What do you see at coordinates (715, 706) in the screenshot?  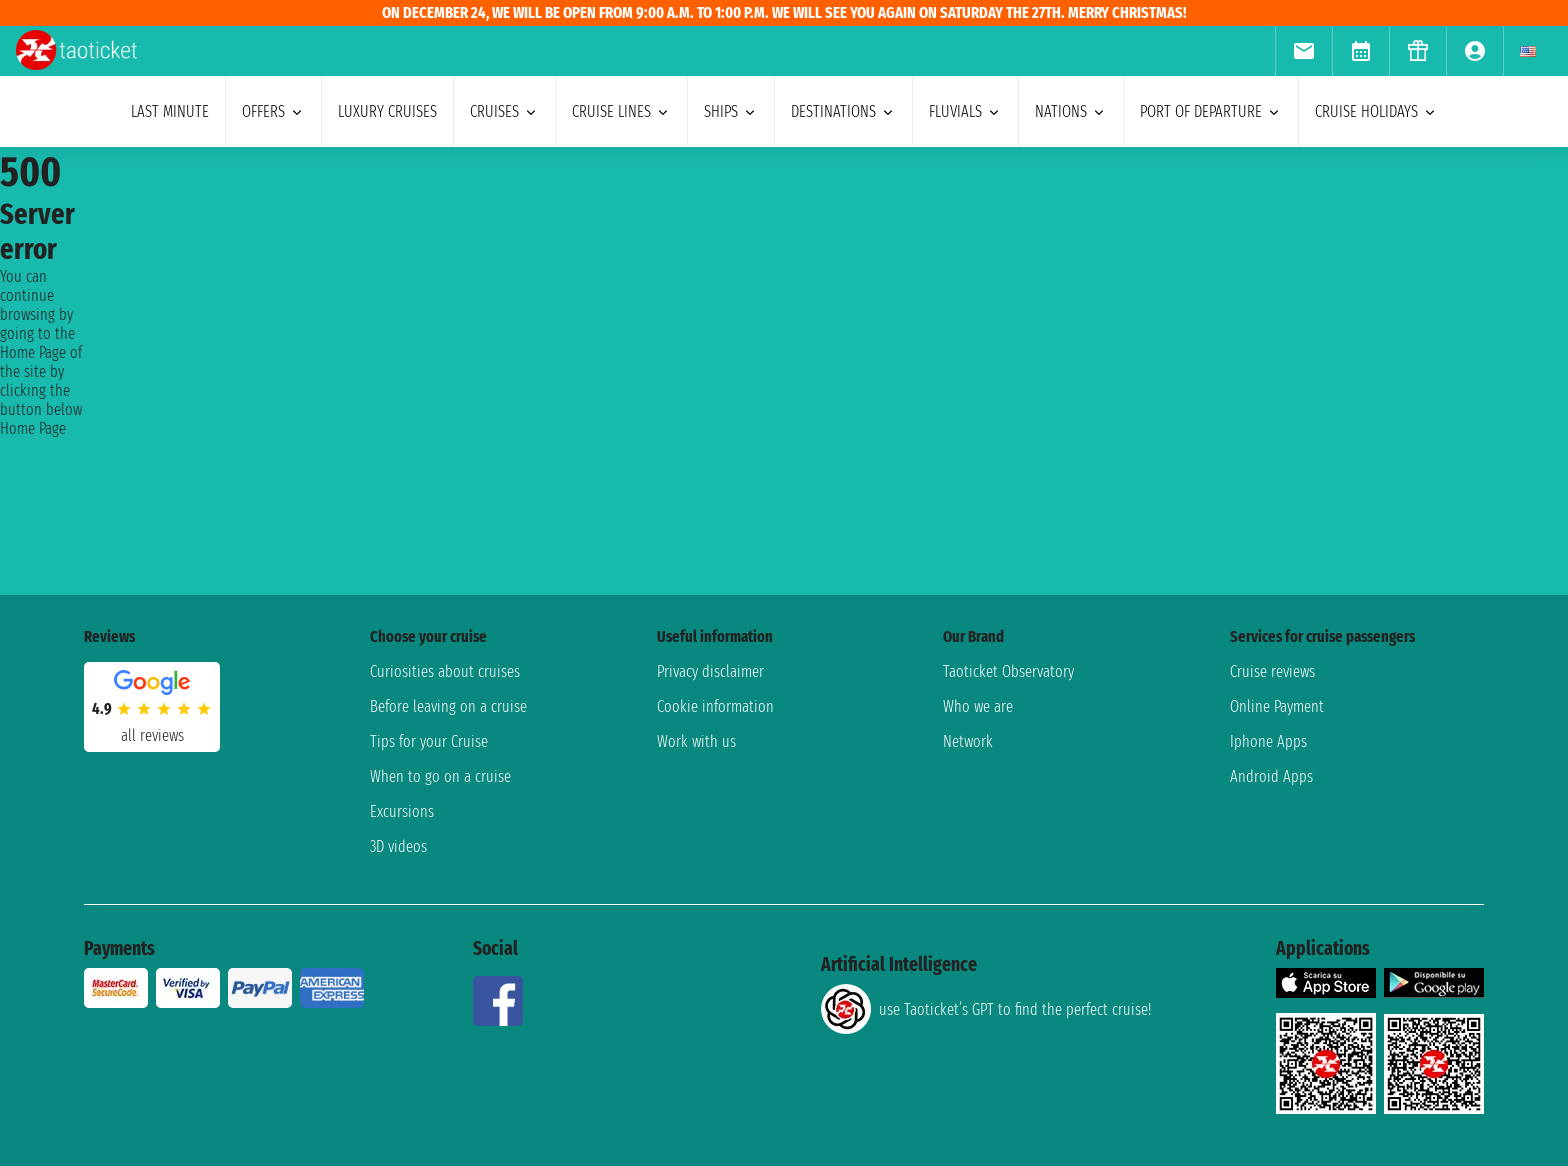 I see `Cookie information` at bounding box center [715, 706].